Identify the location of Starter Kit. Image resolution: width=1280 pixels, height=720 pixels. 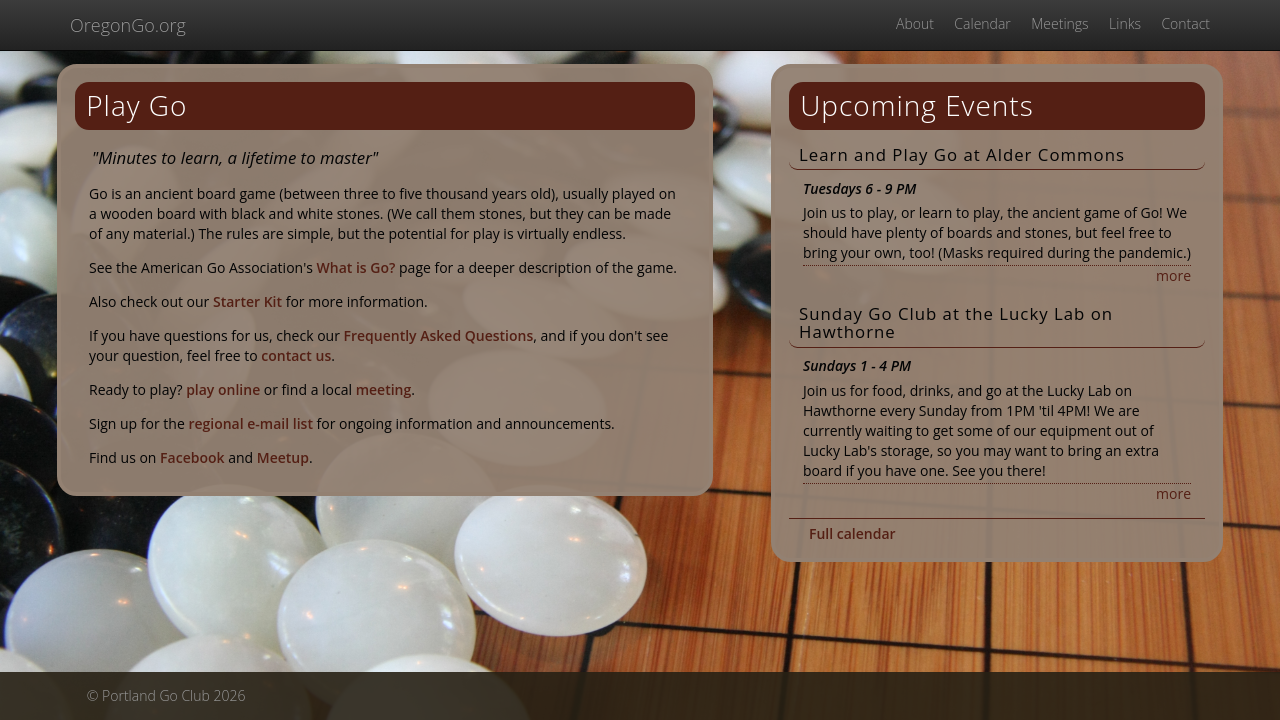
(247, 301).